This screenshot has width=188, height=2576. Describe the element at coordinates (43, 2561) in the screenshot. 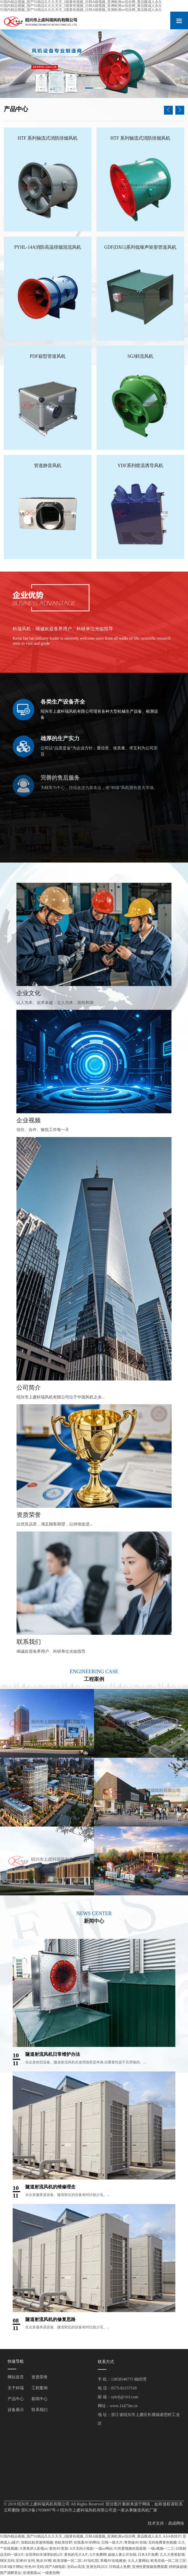

I see `熟女AV网` at that location.